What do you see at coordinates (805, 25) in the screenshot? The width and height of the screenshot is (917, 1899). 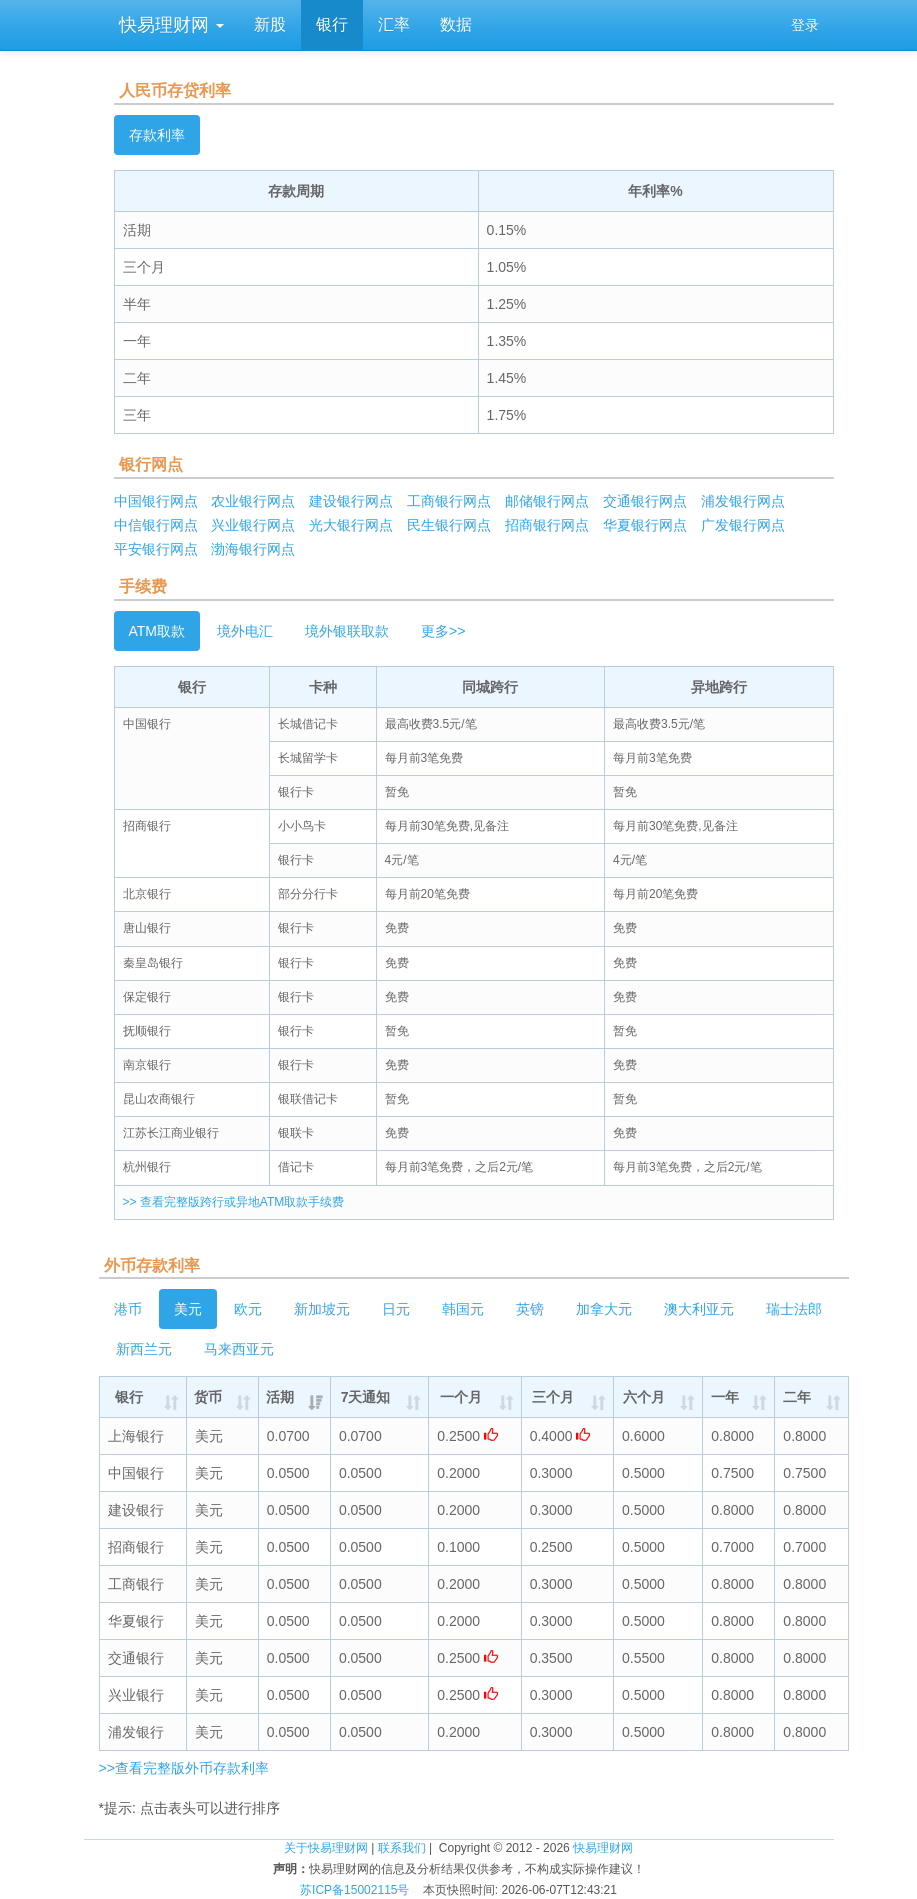 I see `登录` at bounding box center [805, 25].